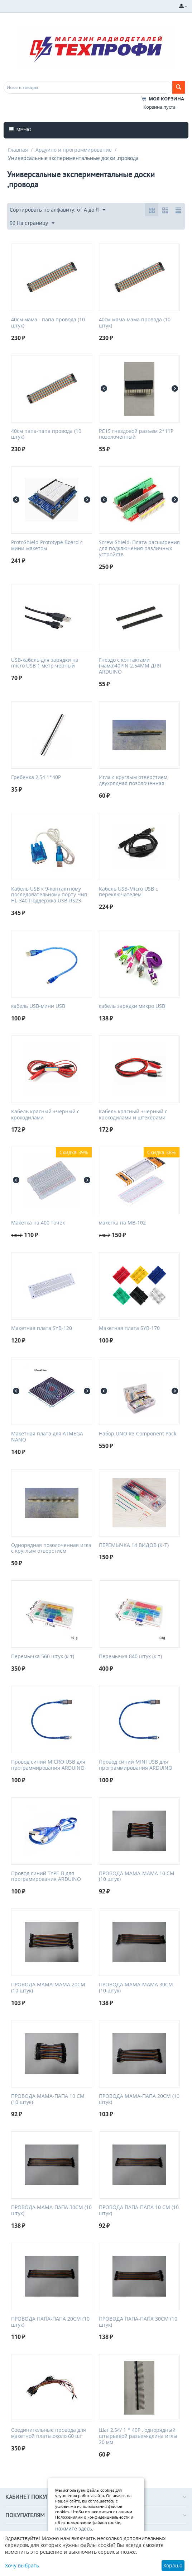 The height and width of the screenshot is (2576, 192). I want to click on Игла с круглым отверстием, двухрядная позолоченная, so click(133, 780).